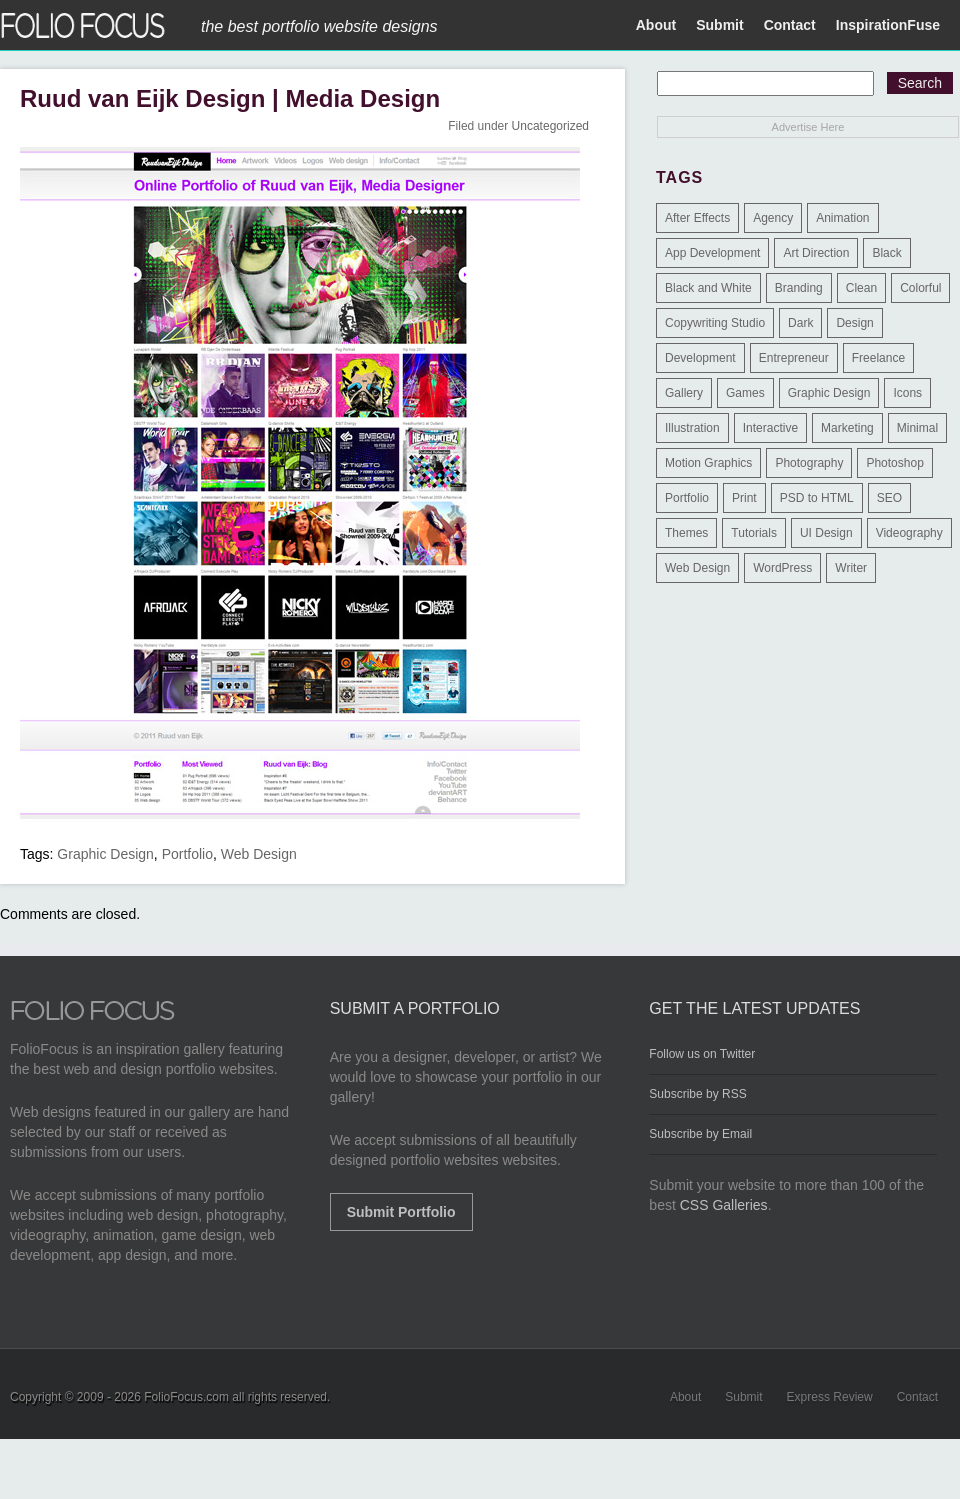 The width and height of the screenshot is (960, 1499). Describe the element at coordinates (861, 288) in the screenshot. I see `Clean [Clean (17 items)]` at that location.